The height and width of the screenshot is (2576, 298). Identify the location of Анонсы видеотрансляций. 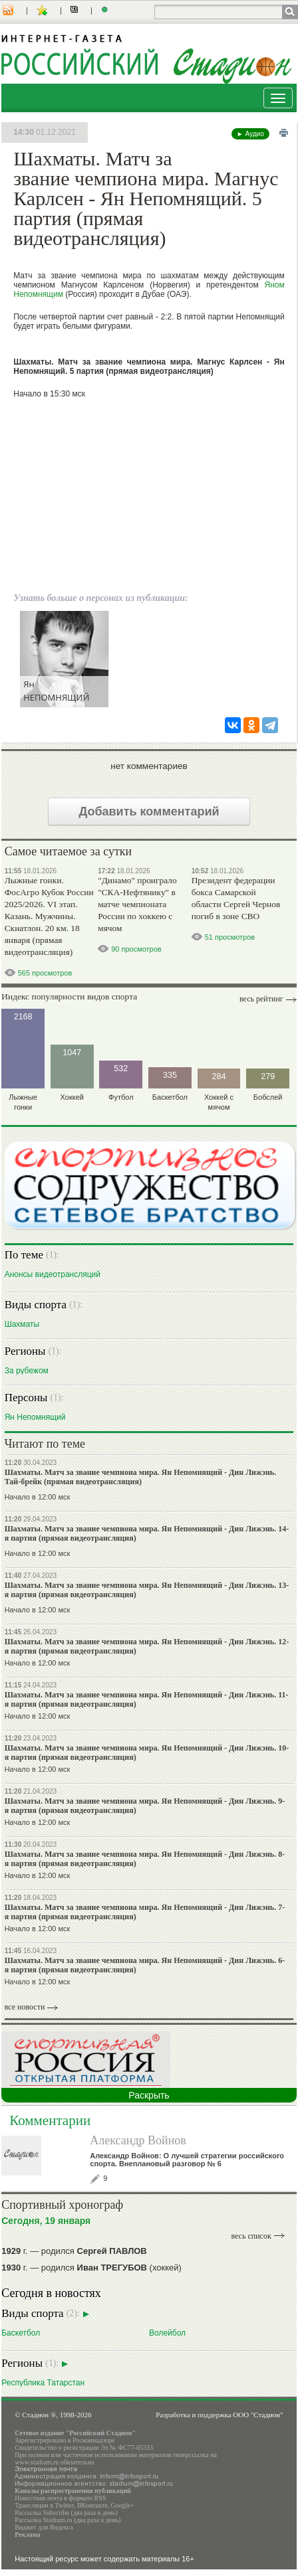
(52, 1274).